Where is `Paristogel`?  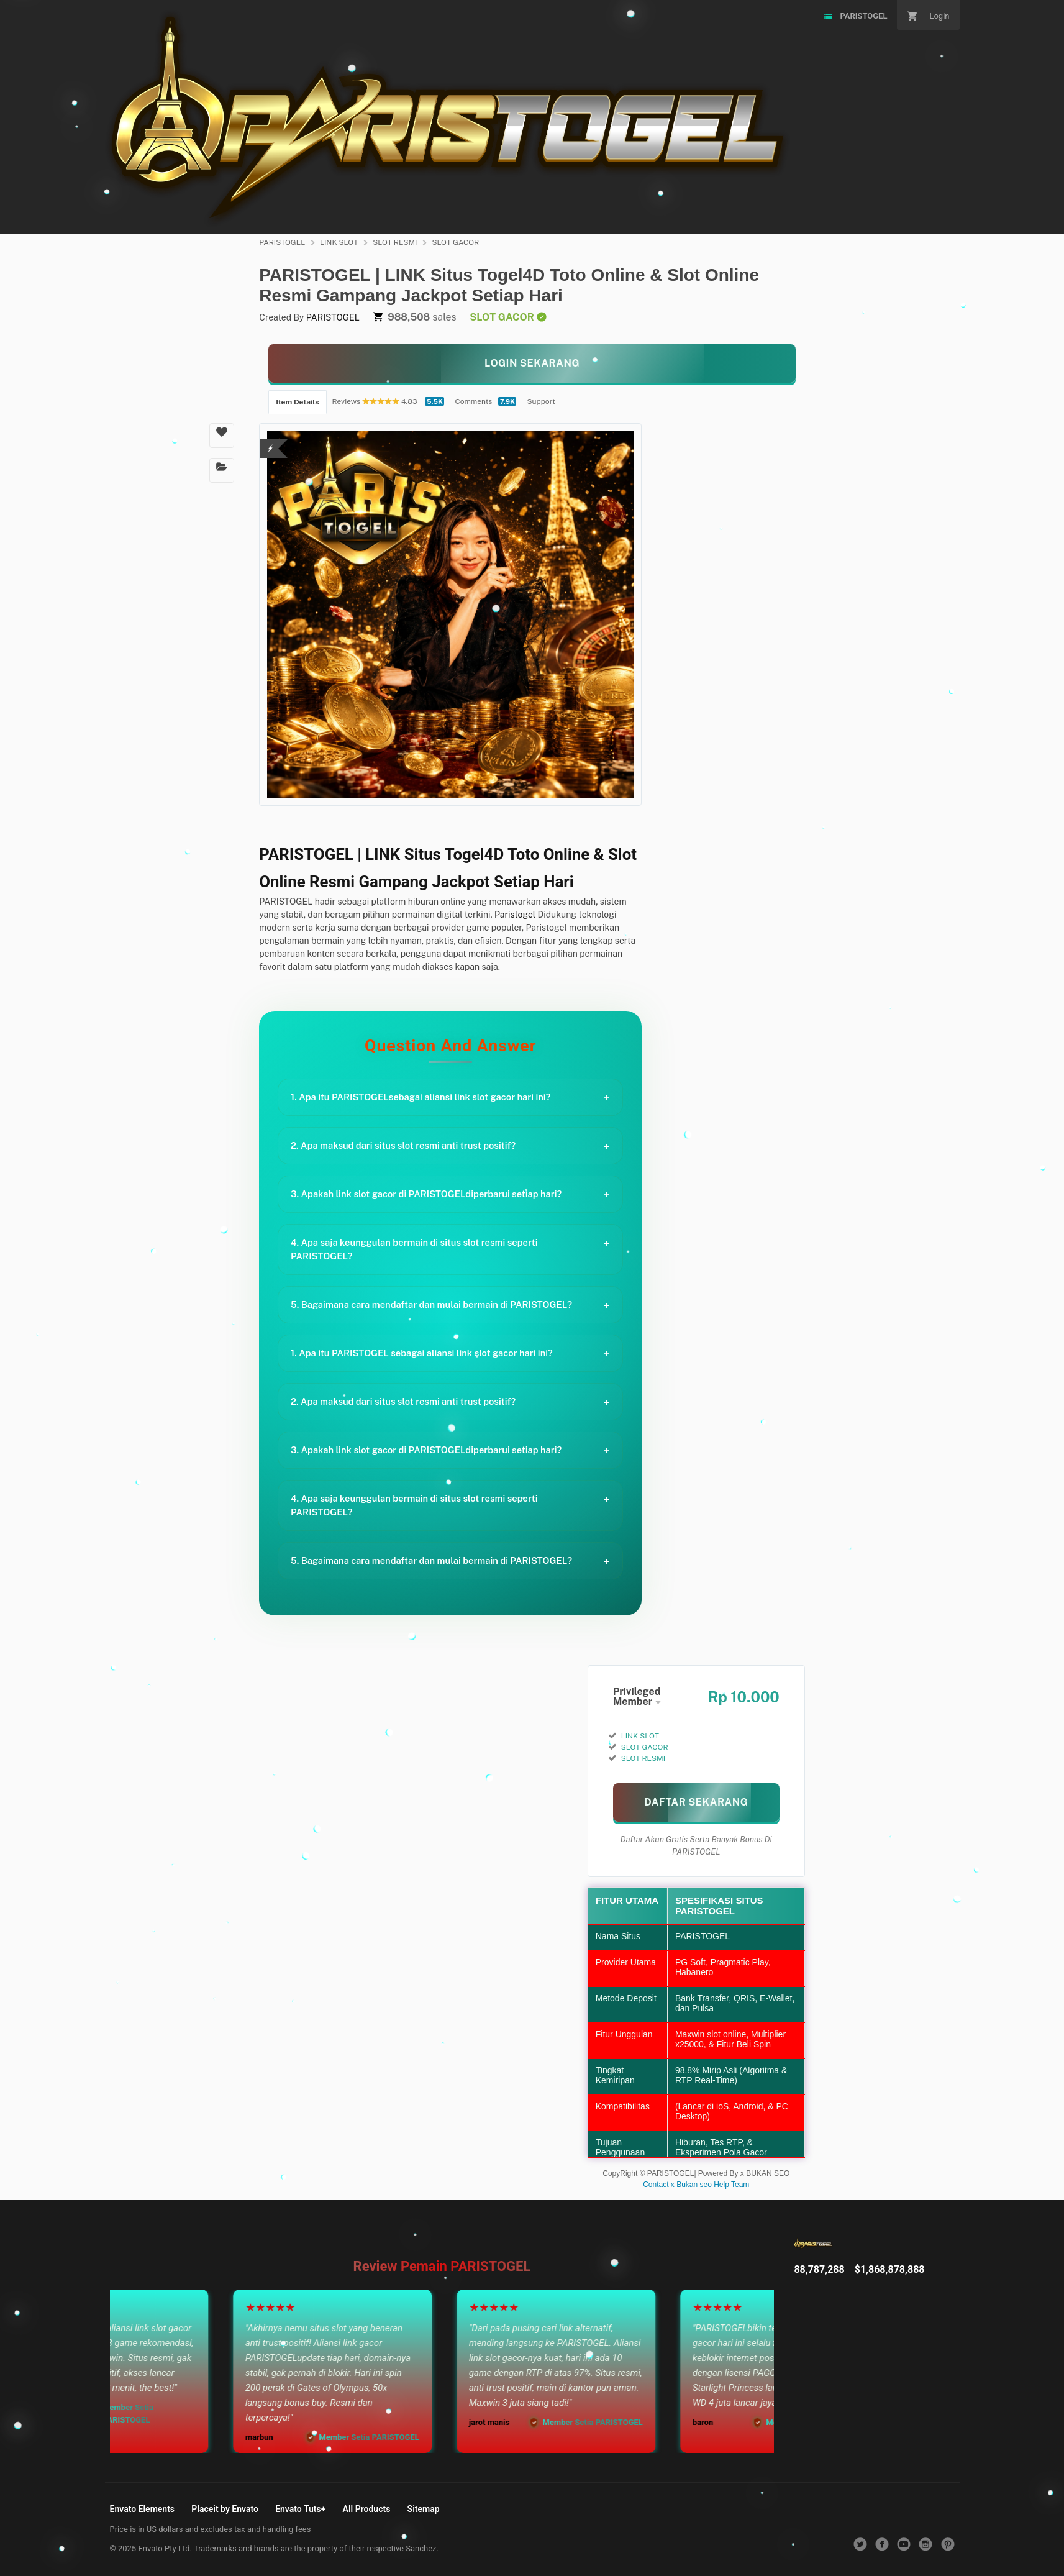 Paristogel is located at coordinates (514, 915).